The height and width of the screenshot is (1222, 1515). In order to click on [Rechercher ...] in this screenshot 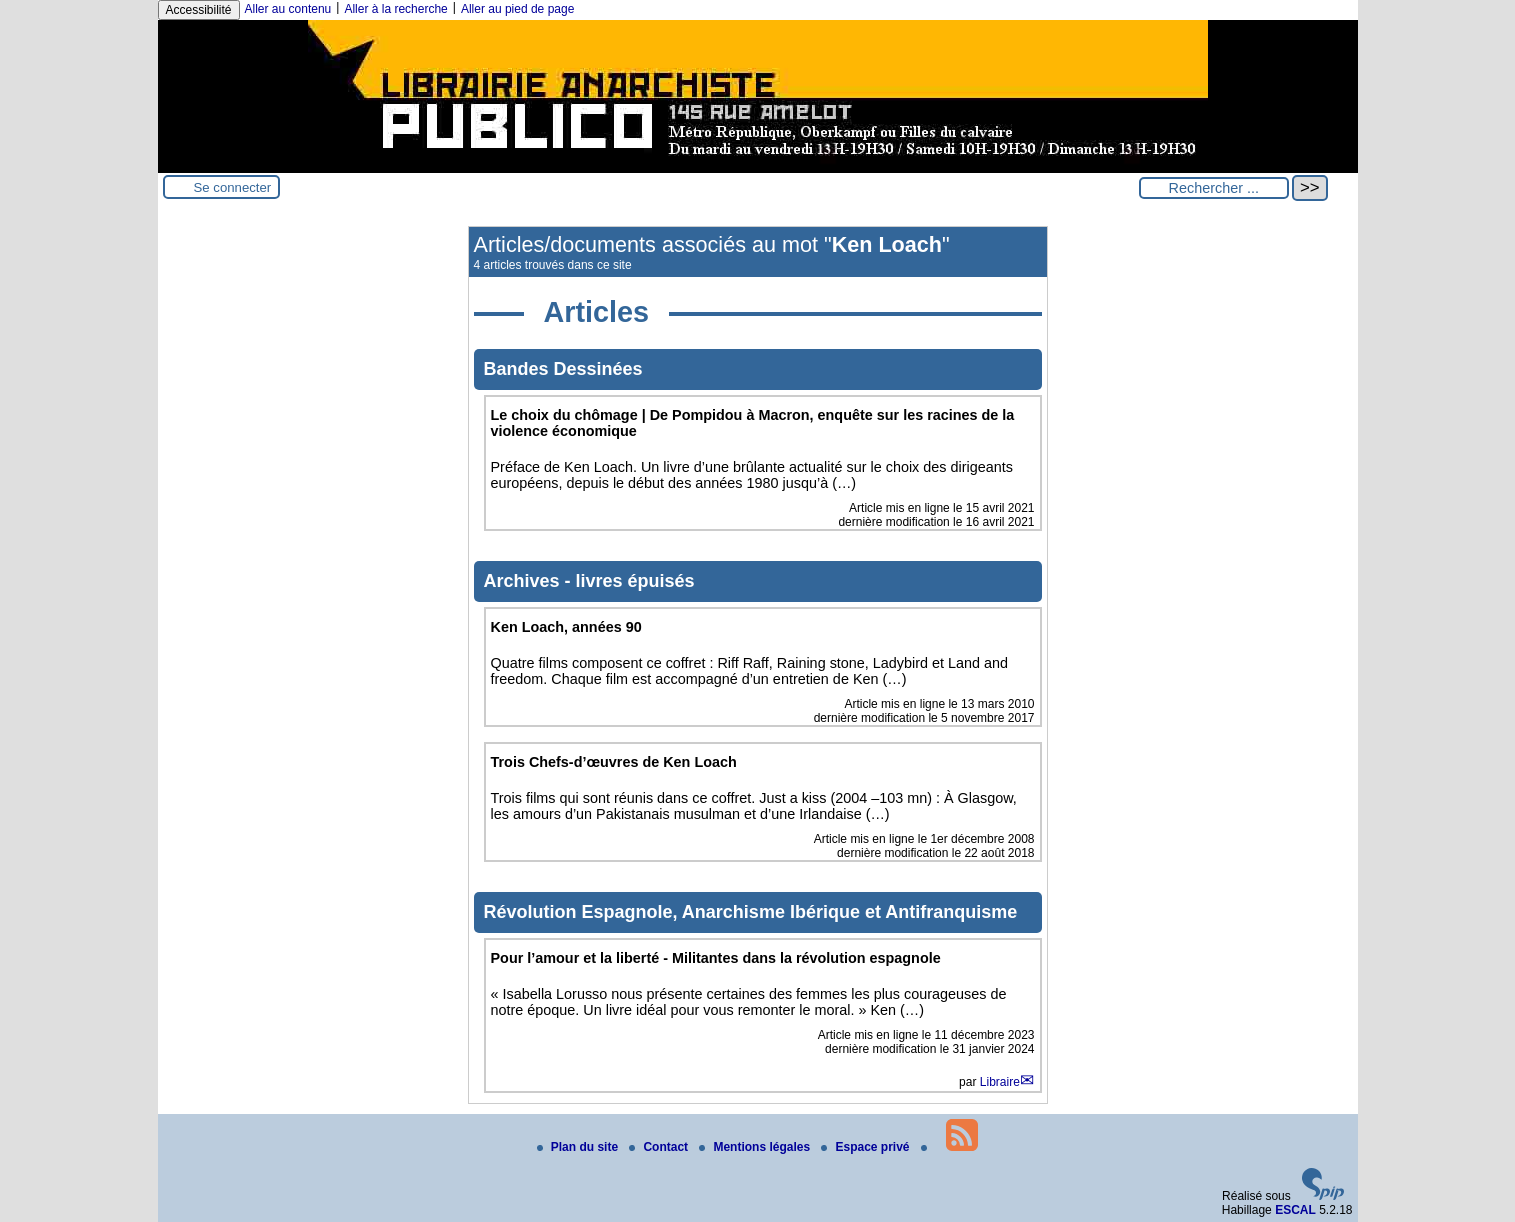, I will do `click(1214, 188)`.